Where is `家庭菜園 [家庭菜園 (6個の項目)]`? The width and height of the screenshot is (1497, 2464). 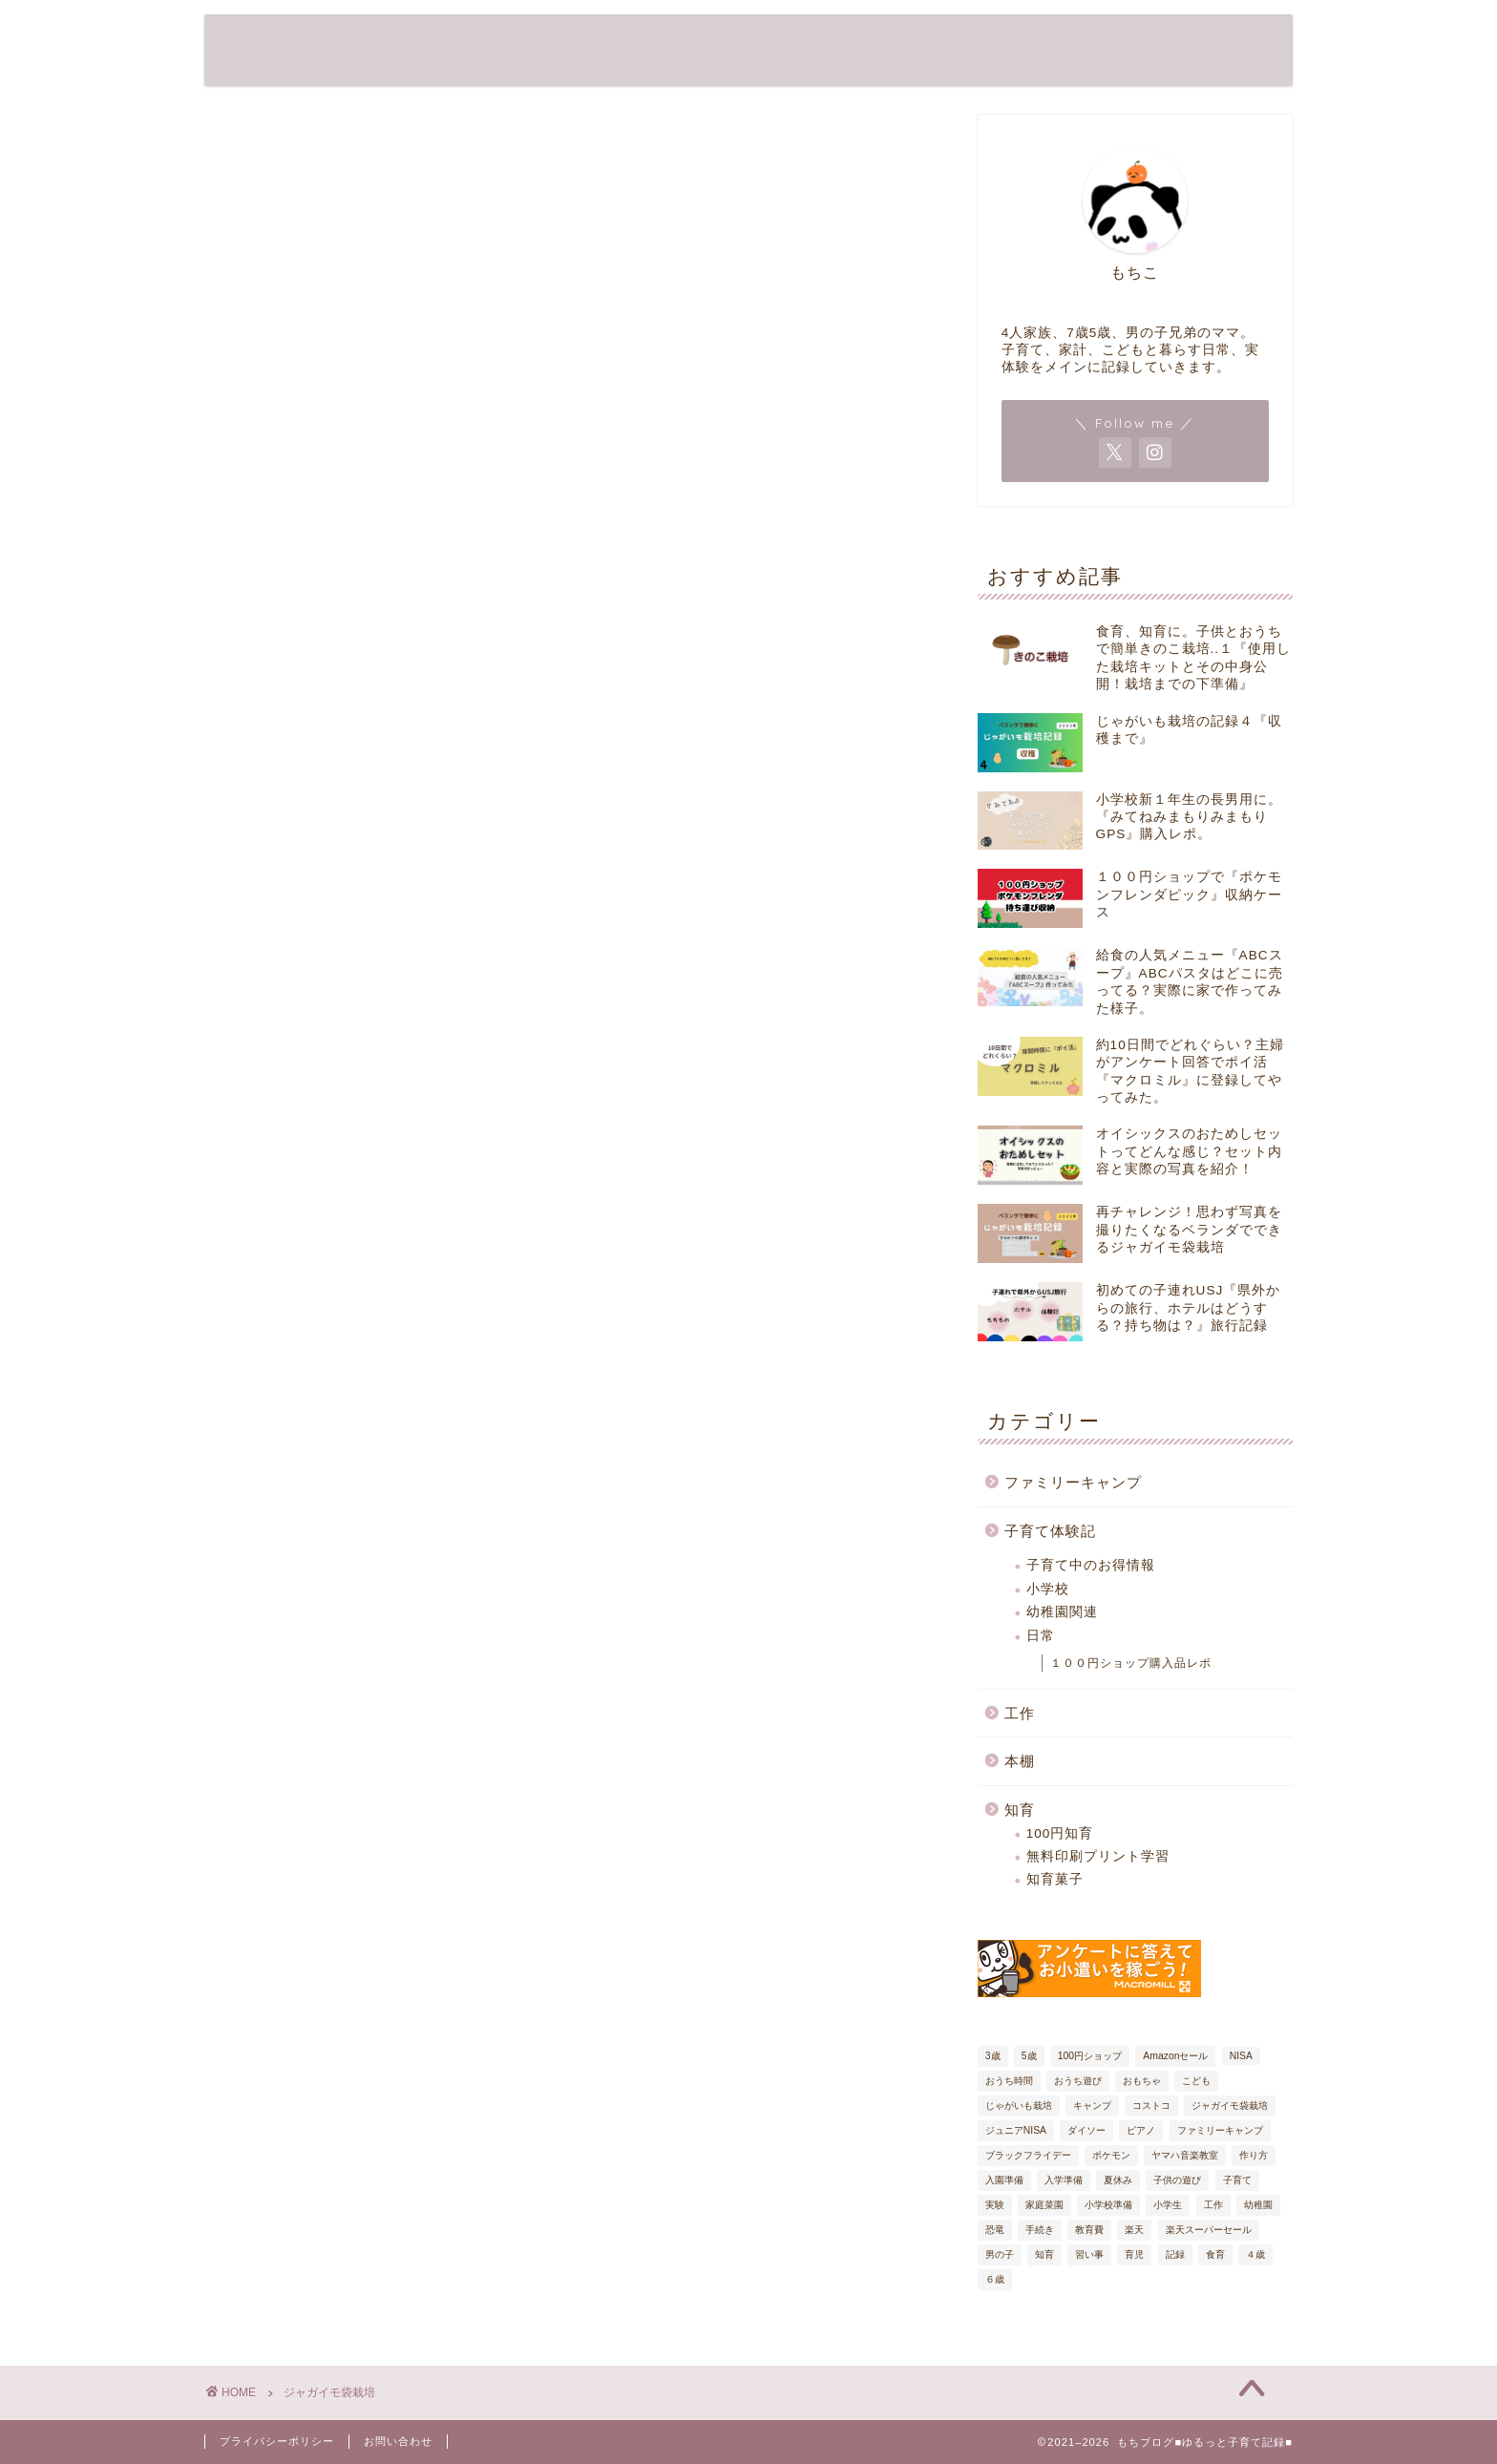 家庭菜園 [家庭菜園 (6個の項目)] is located at coordinates (1044, 2205).